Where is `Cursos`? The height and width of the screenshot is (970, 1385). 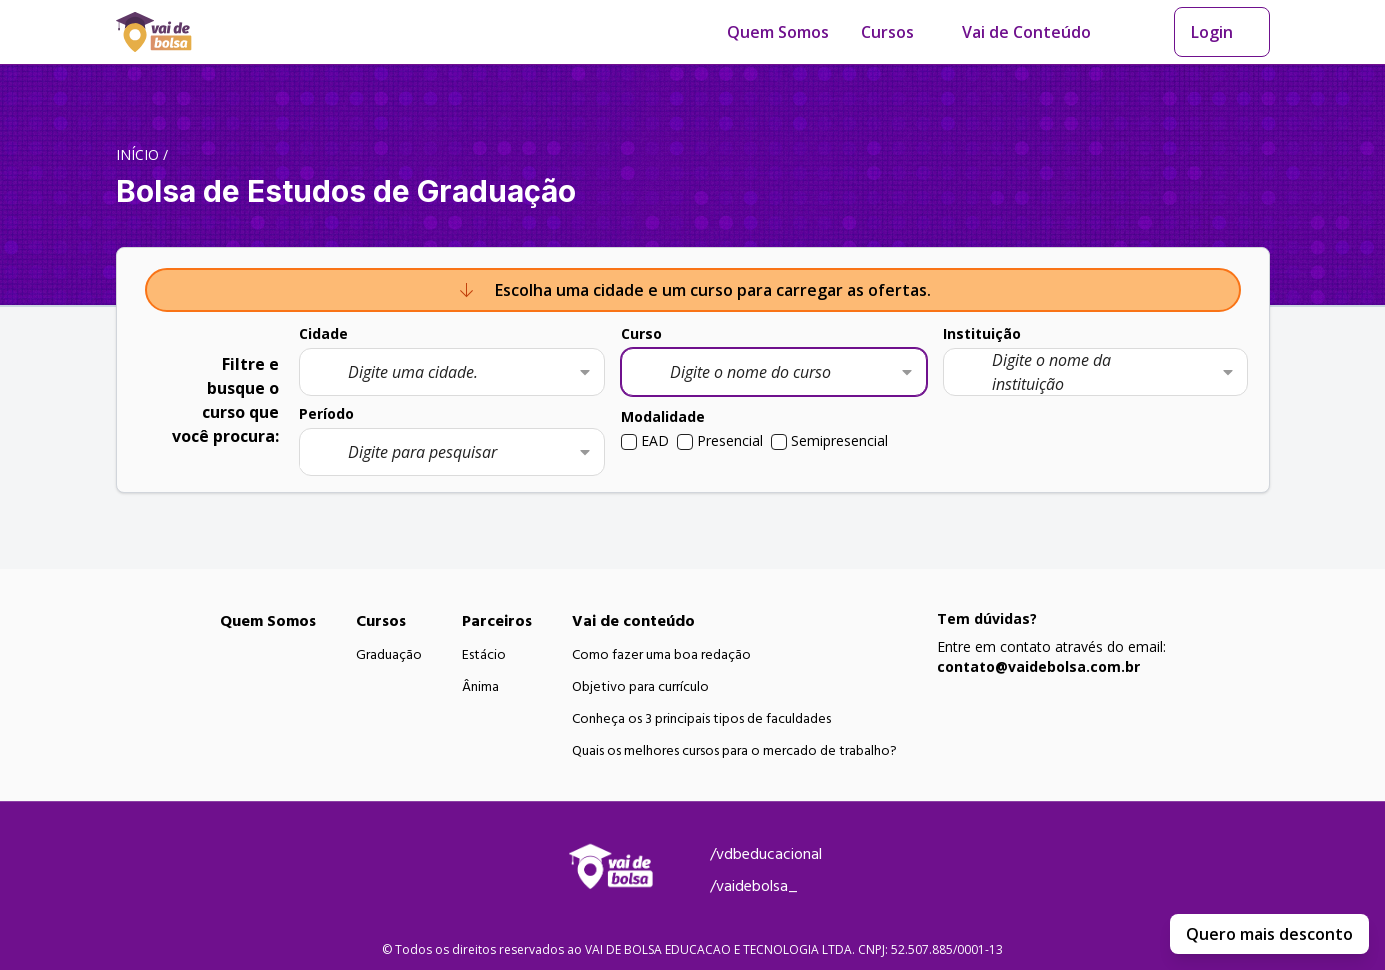 Cursos is located at coordinates (887, 32).